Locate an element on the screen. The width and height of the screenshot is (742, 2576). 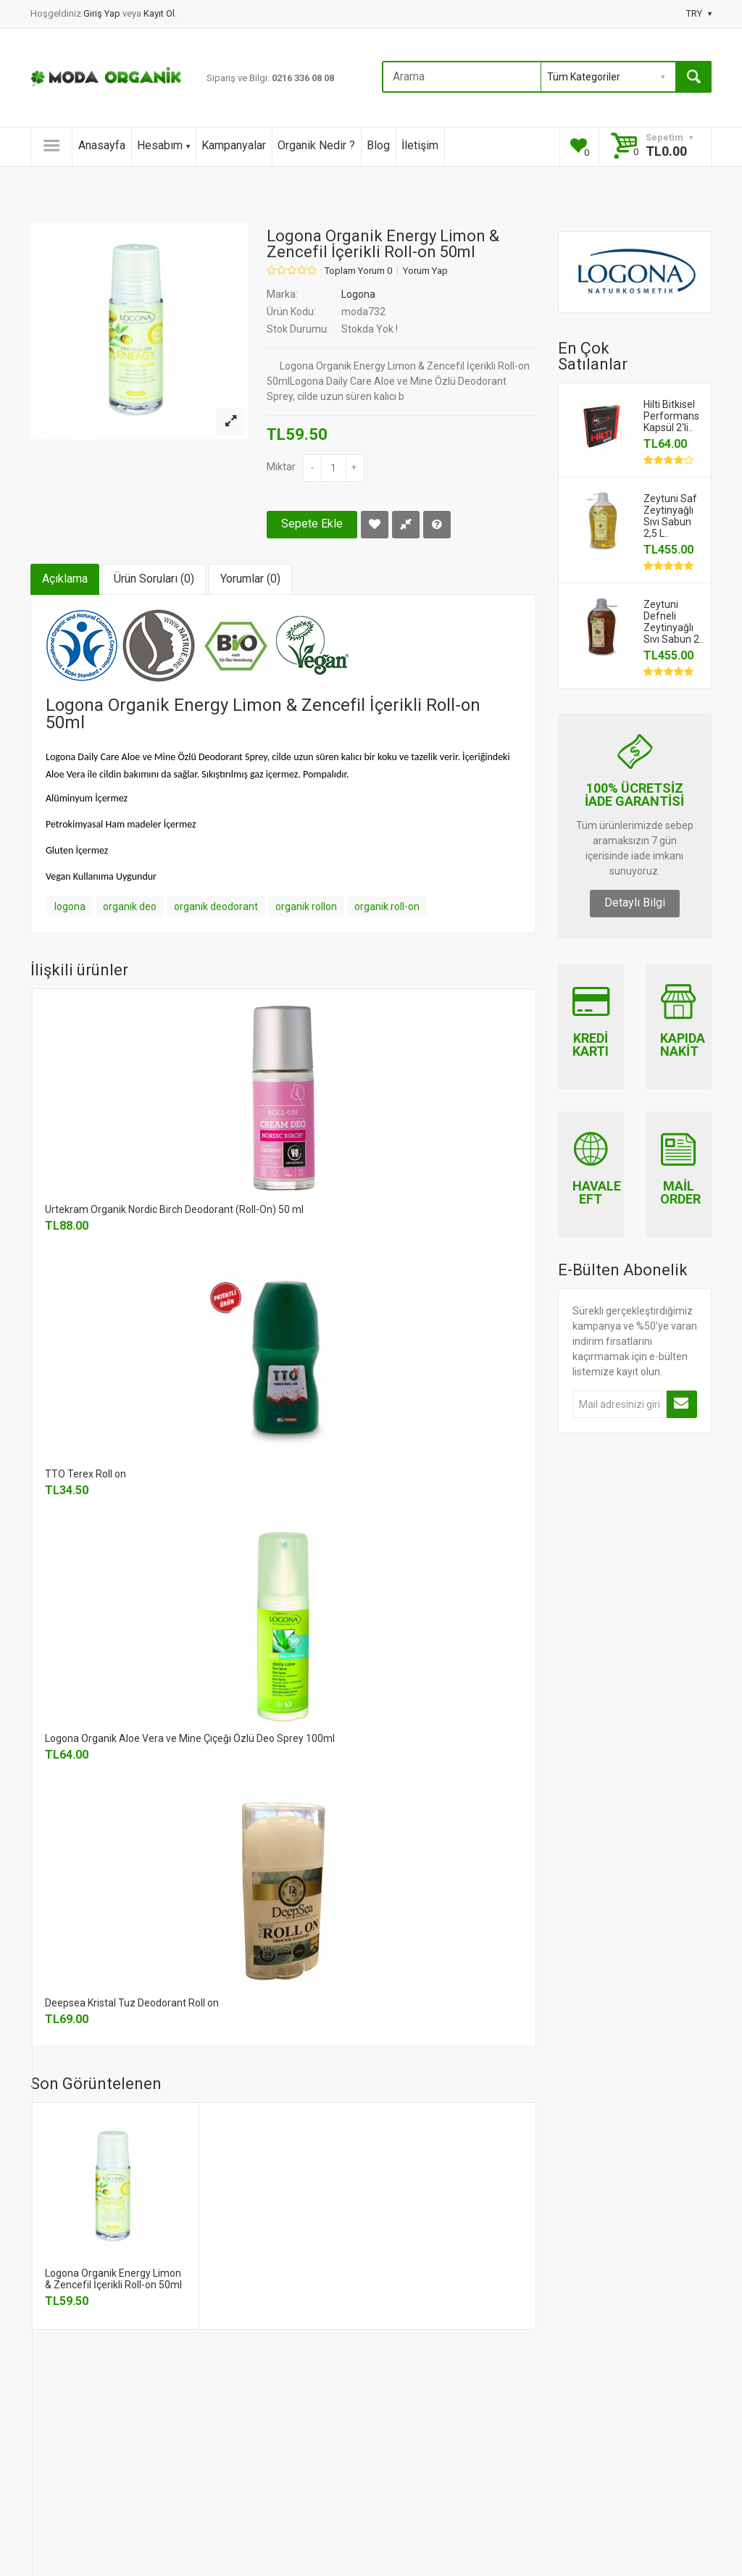
Urtekram Organik Nordic Birch Deodorant (Roll-On) 50 ml is located at coordinates (174, 1209).